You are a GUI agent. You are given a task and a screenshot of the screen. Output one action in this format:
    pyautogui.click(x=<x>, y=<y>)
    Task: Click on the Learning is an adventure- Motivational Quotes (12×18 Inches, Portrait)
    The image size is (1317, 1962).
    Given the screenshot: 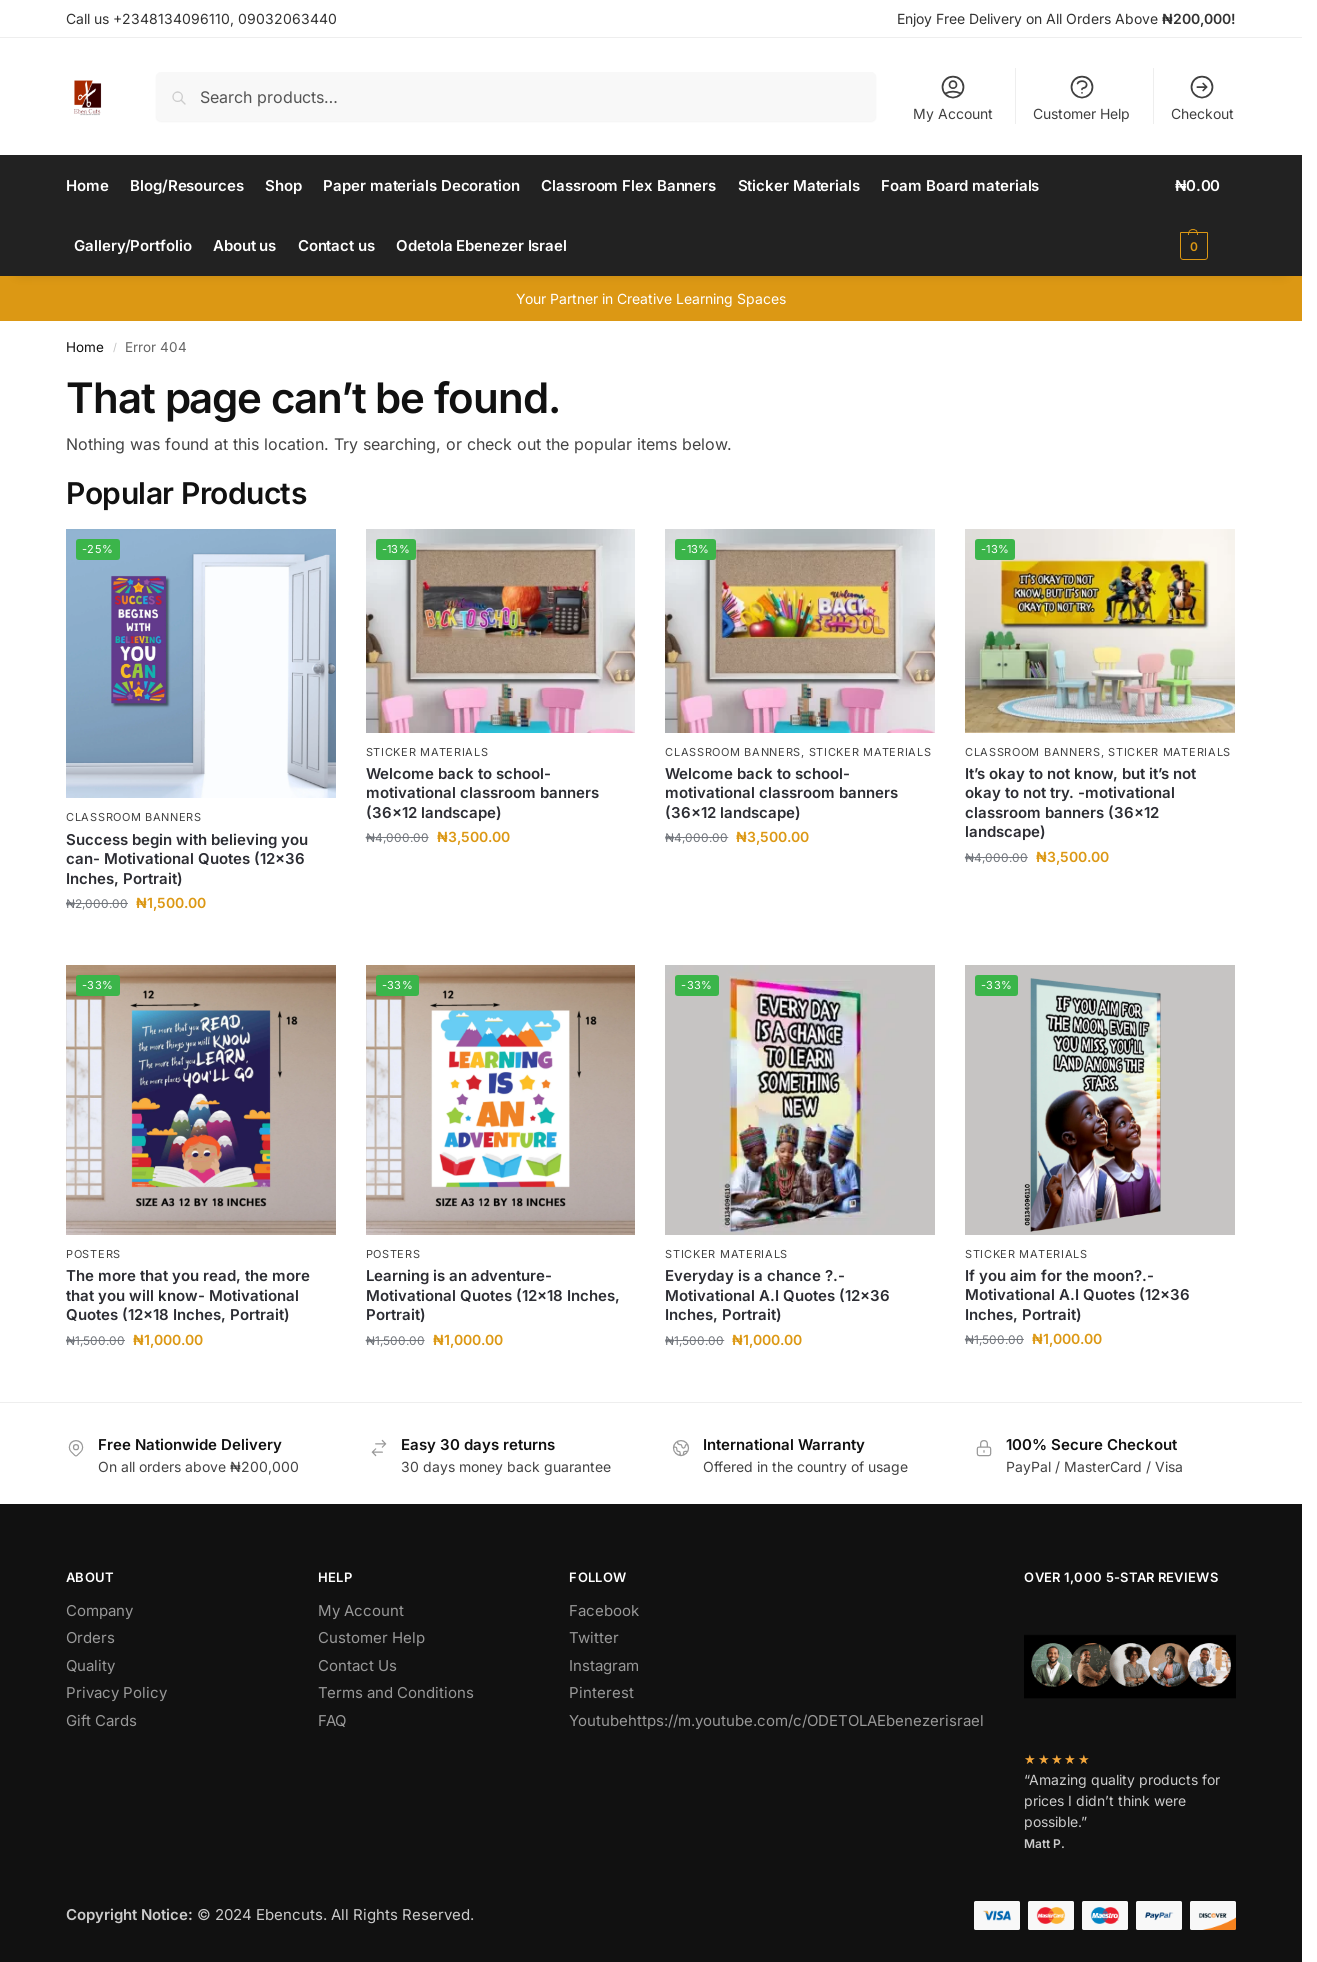 What is the action you would take?
    pyautogui.click(x=493, y=1295)
    